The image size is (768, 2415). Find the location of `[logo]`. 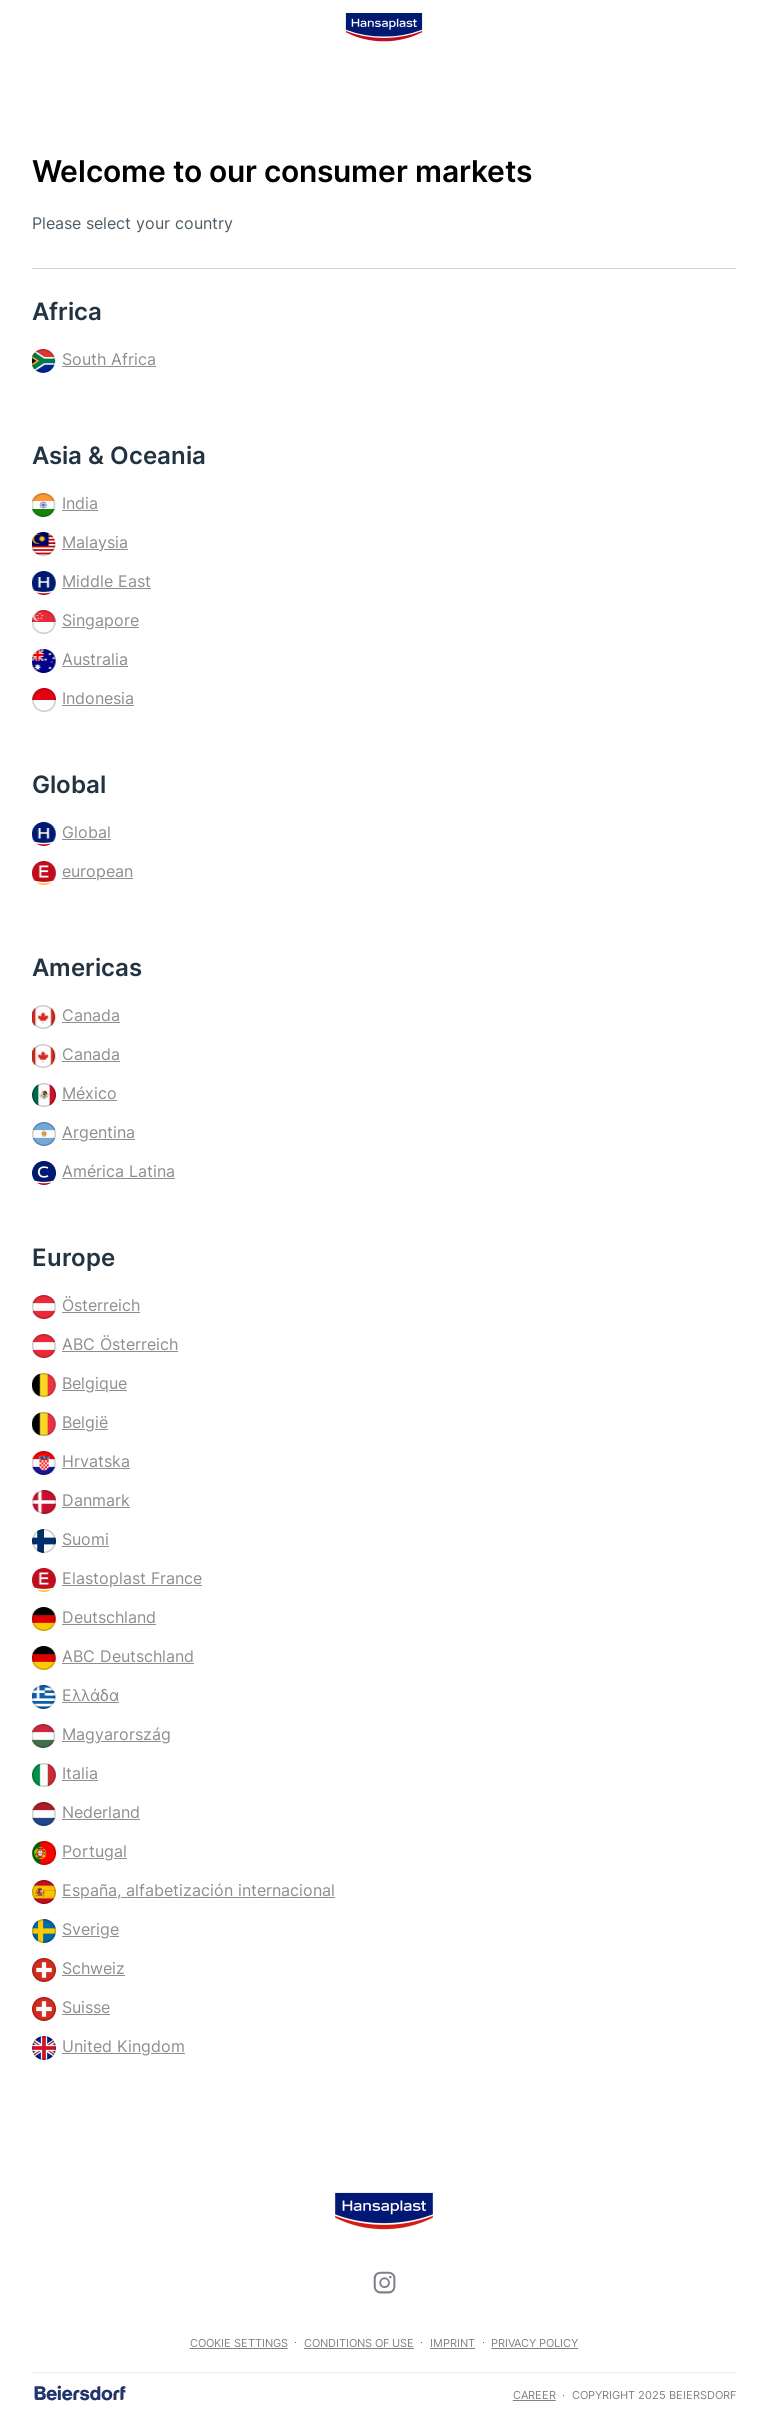

[logo] is located at coordinates (384, 27).